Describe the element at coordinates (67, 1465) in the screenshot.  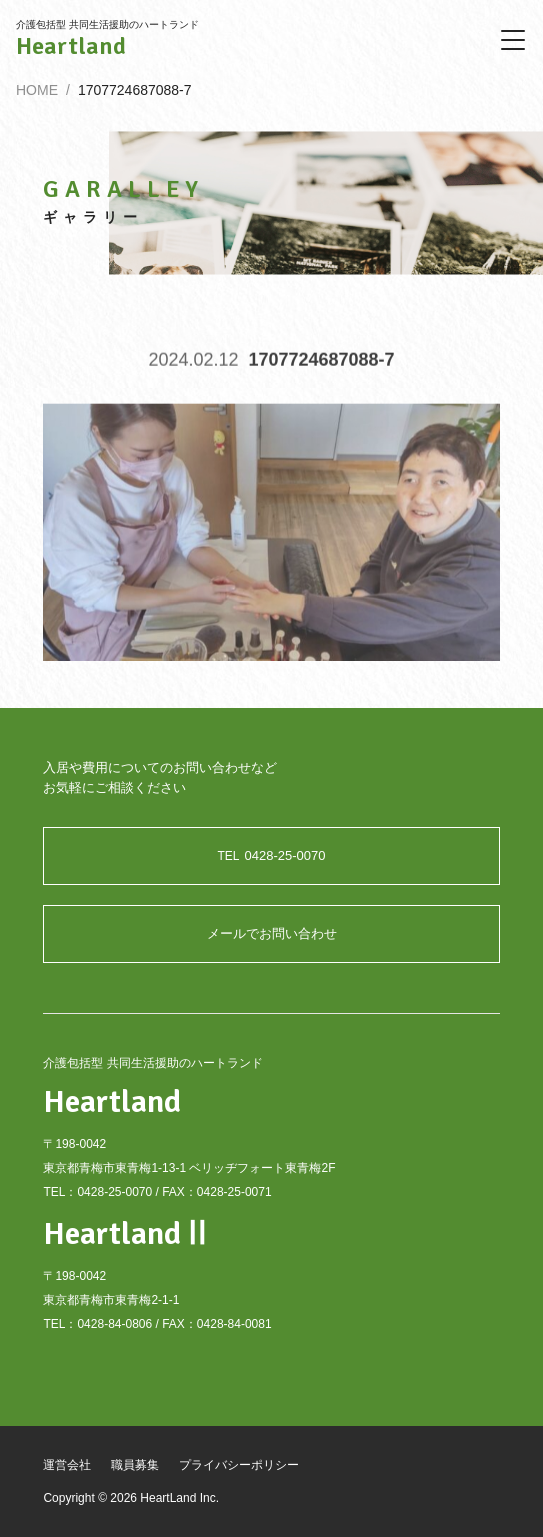
I see `運営会社` at that location.